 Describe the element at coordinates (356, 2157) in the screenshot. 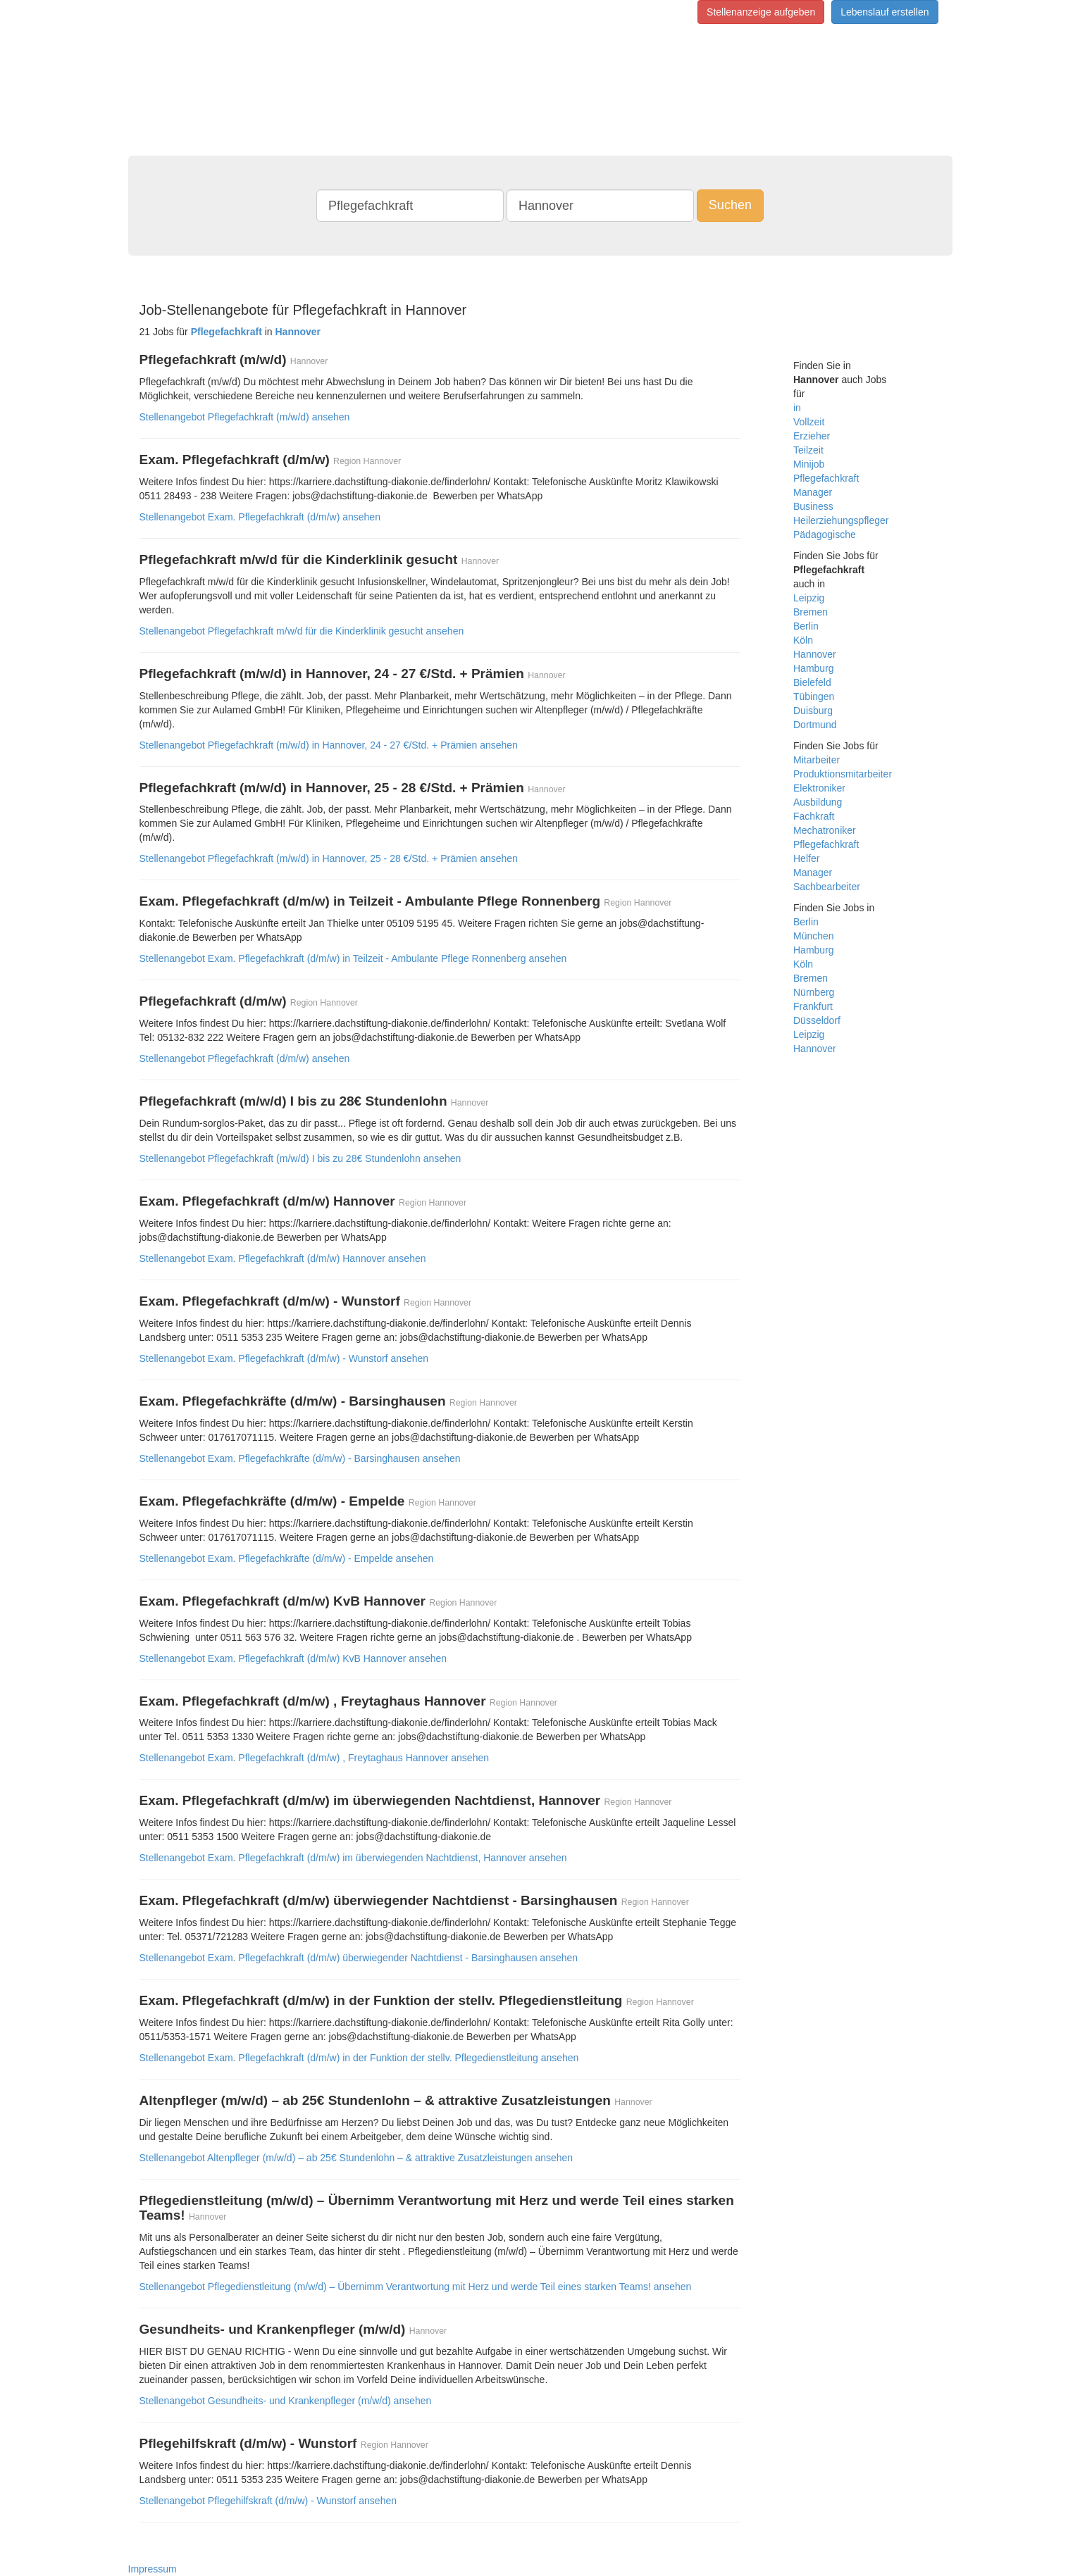

I see `Stellenangebot Altenpfleger (m/w/d) – ab 25€ Stundenlohn – & attraktive Zusatzleistungen ansehen` at that location.